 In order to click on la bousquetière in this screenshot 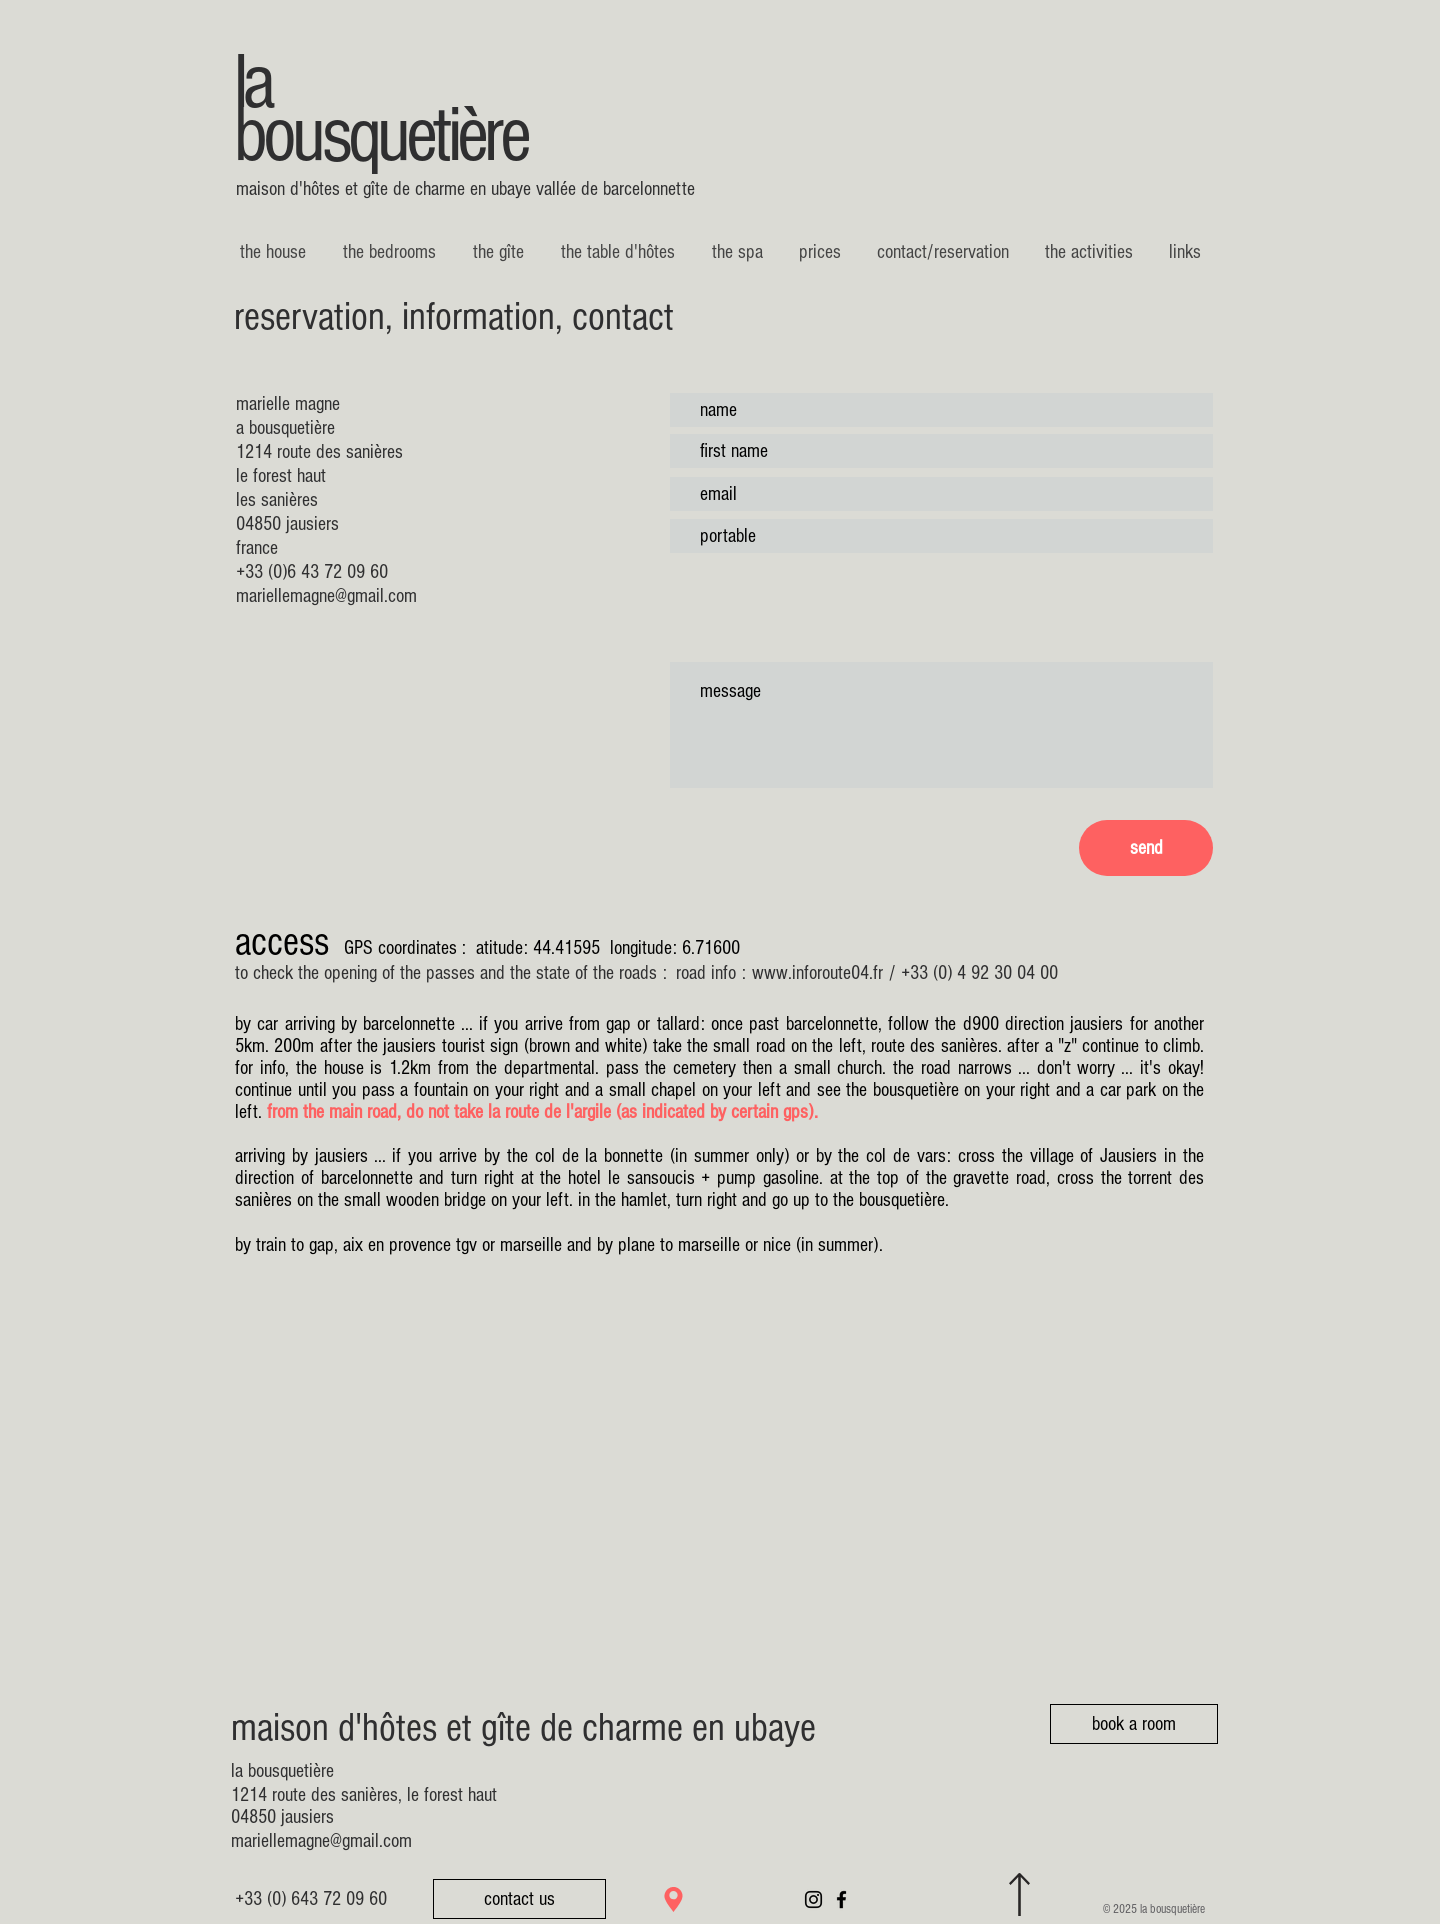, I will do `click(380, 109)`.